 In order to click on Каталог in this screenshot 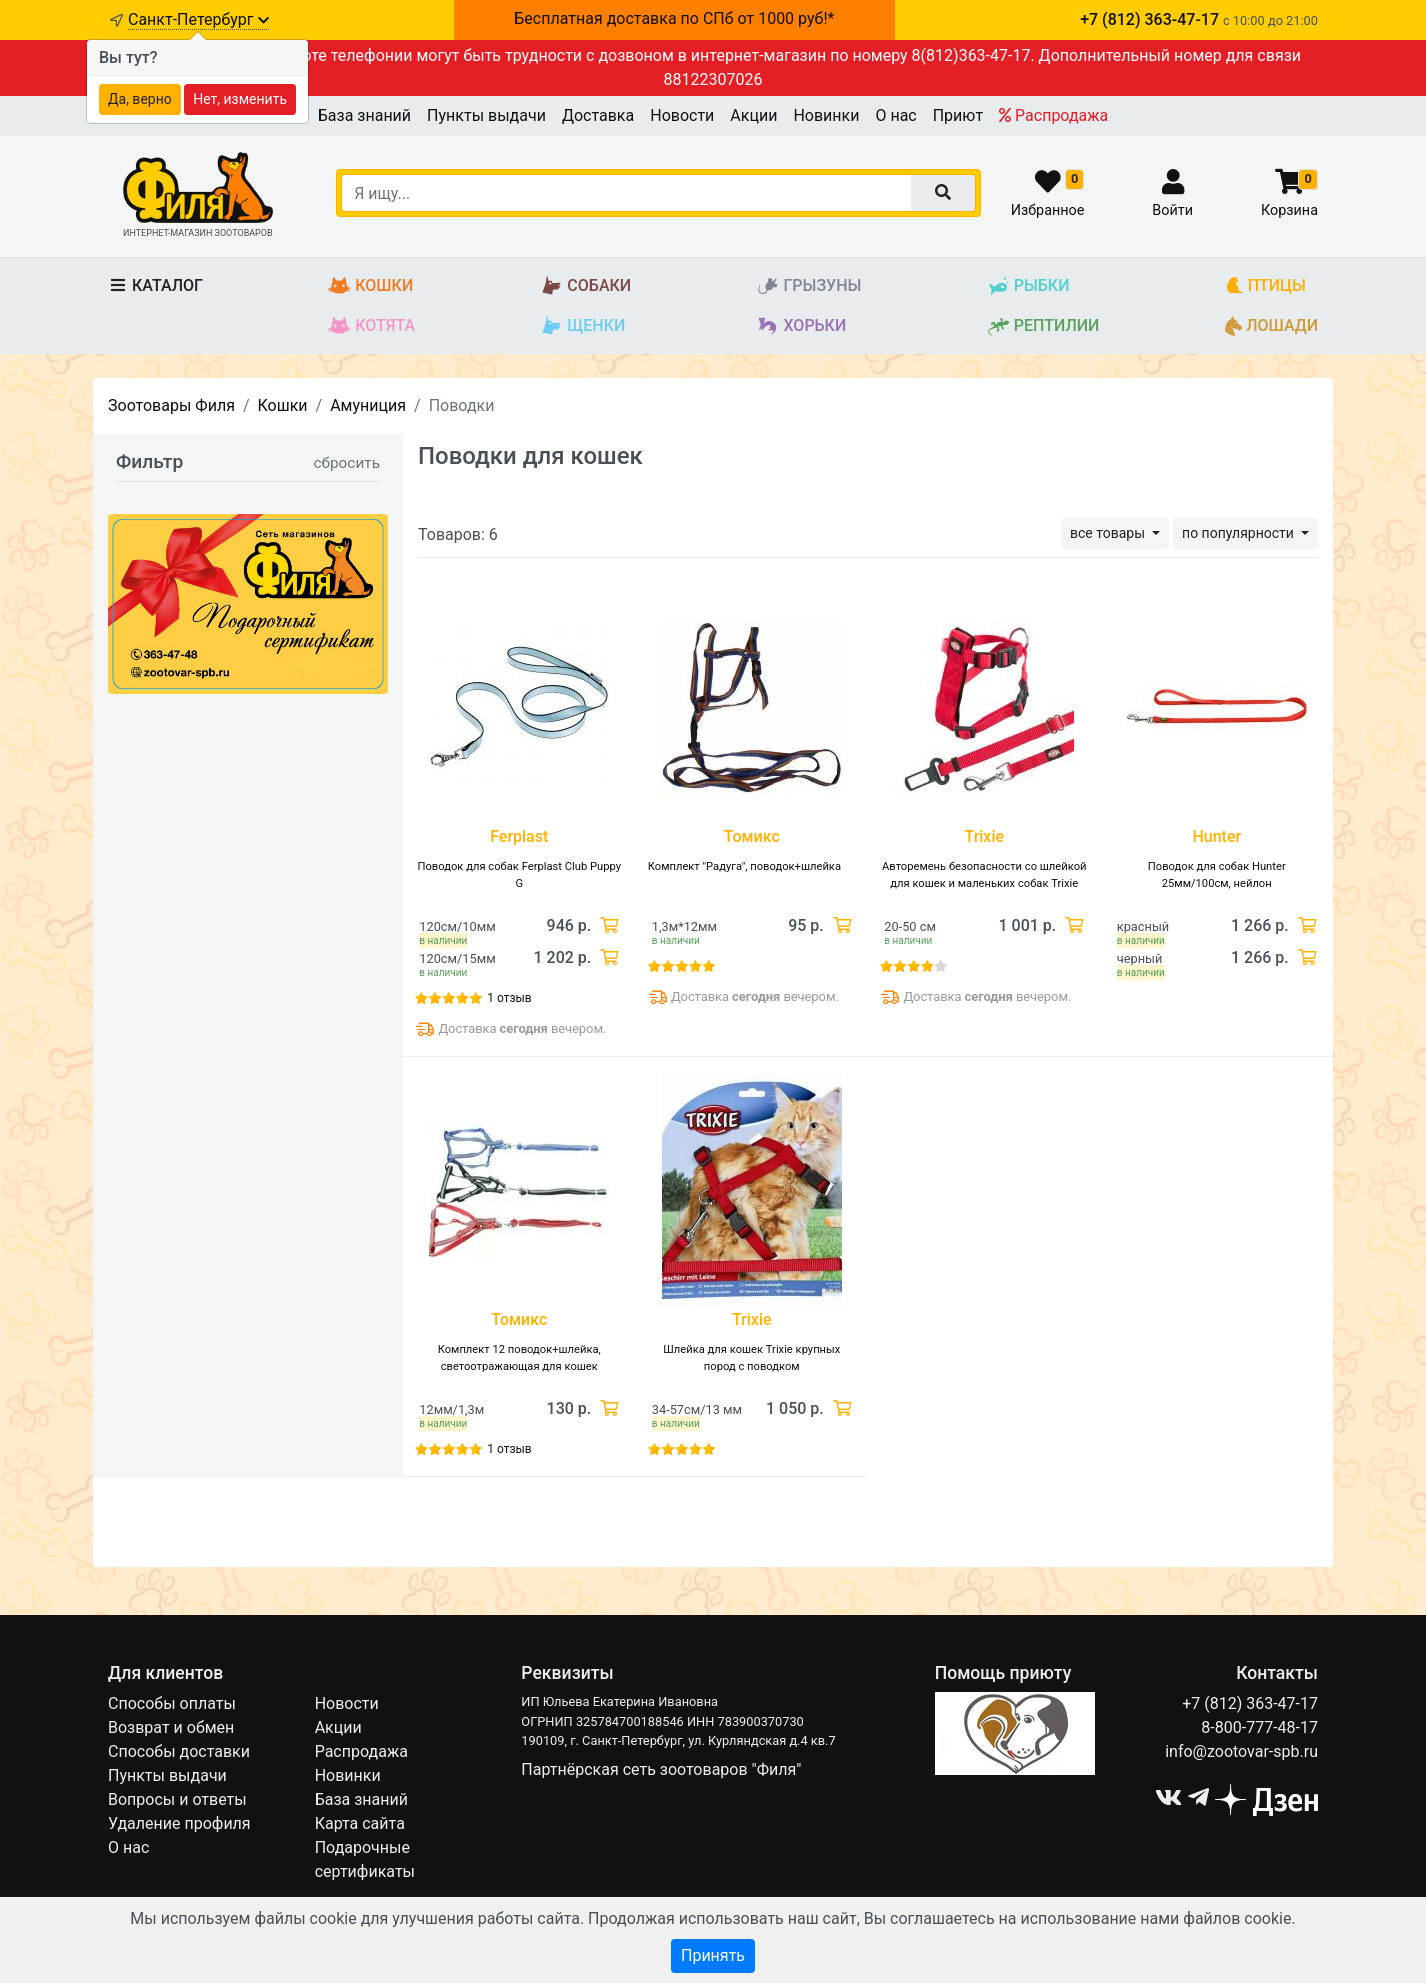, I will do `click(155, 285)`.